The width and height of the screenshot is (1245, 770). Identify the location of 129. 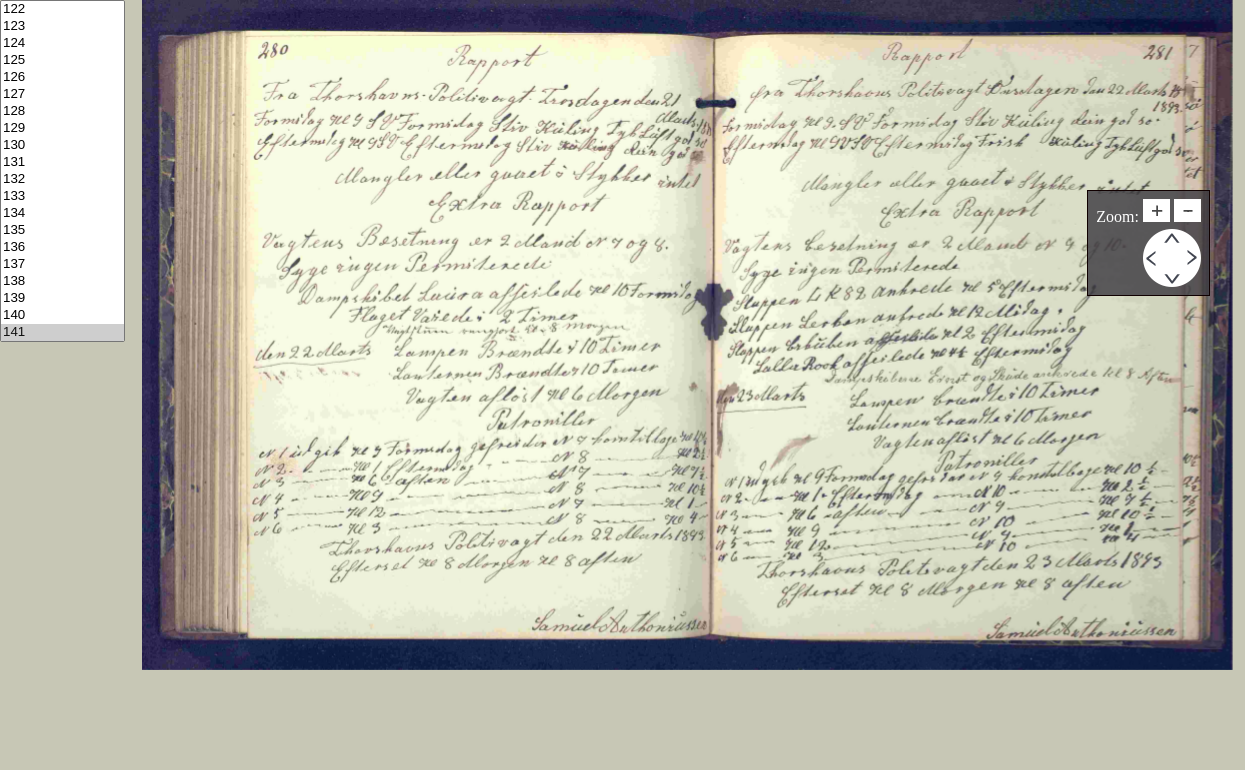
(62, 128).